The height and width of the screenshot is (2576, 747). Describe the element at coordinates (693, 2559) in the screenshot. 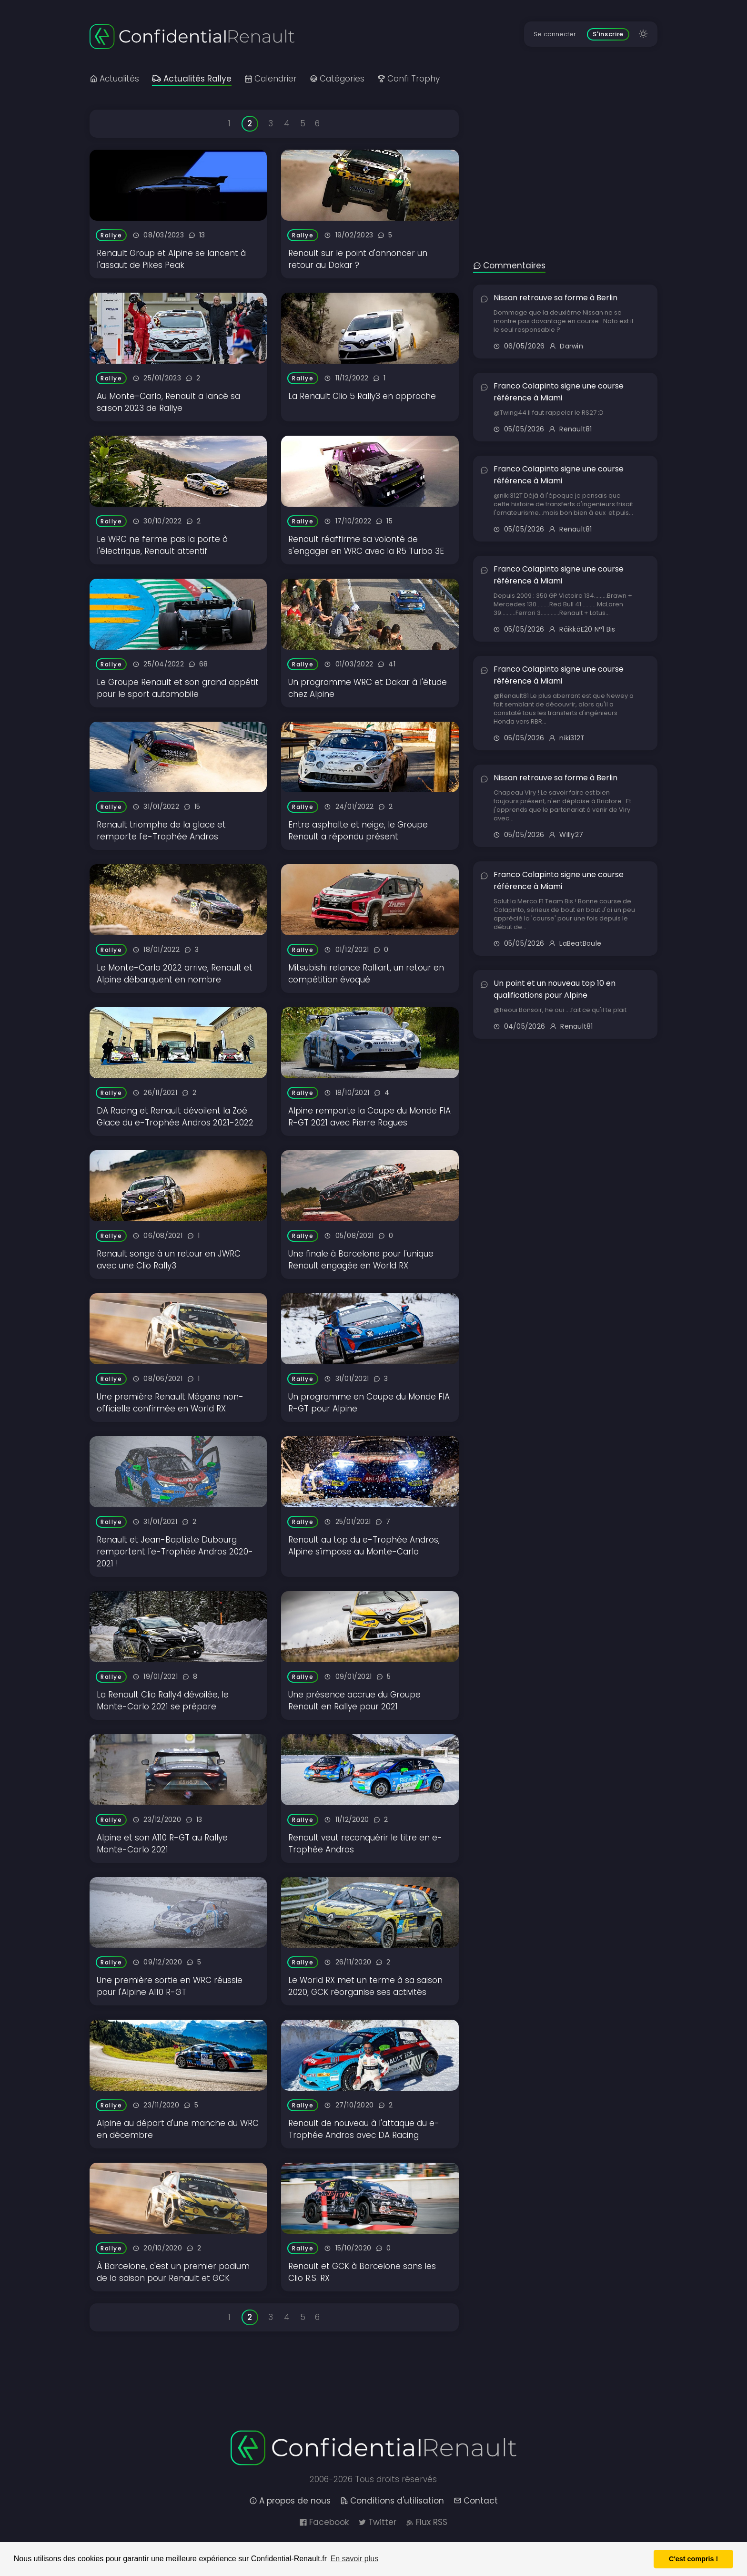

I see `C'est compris ! [button]` at that location.